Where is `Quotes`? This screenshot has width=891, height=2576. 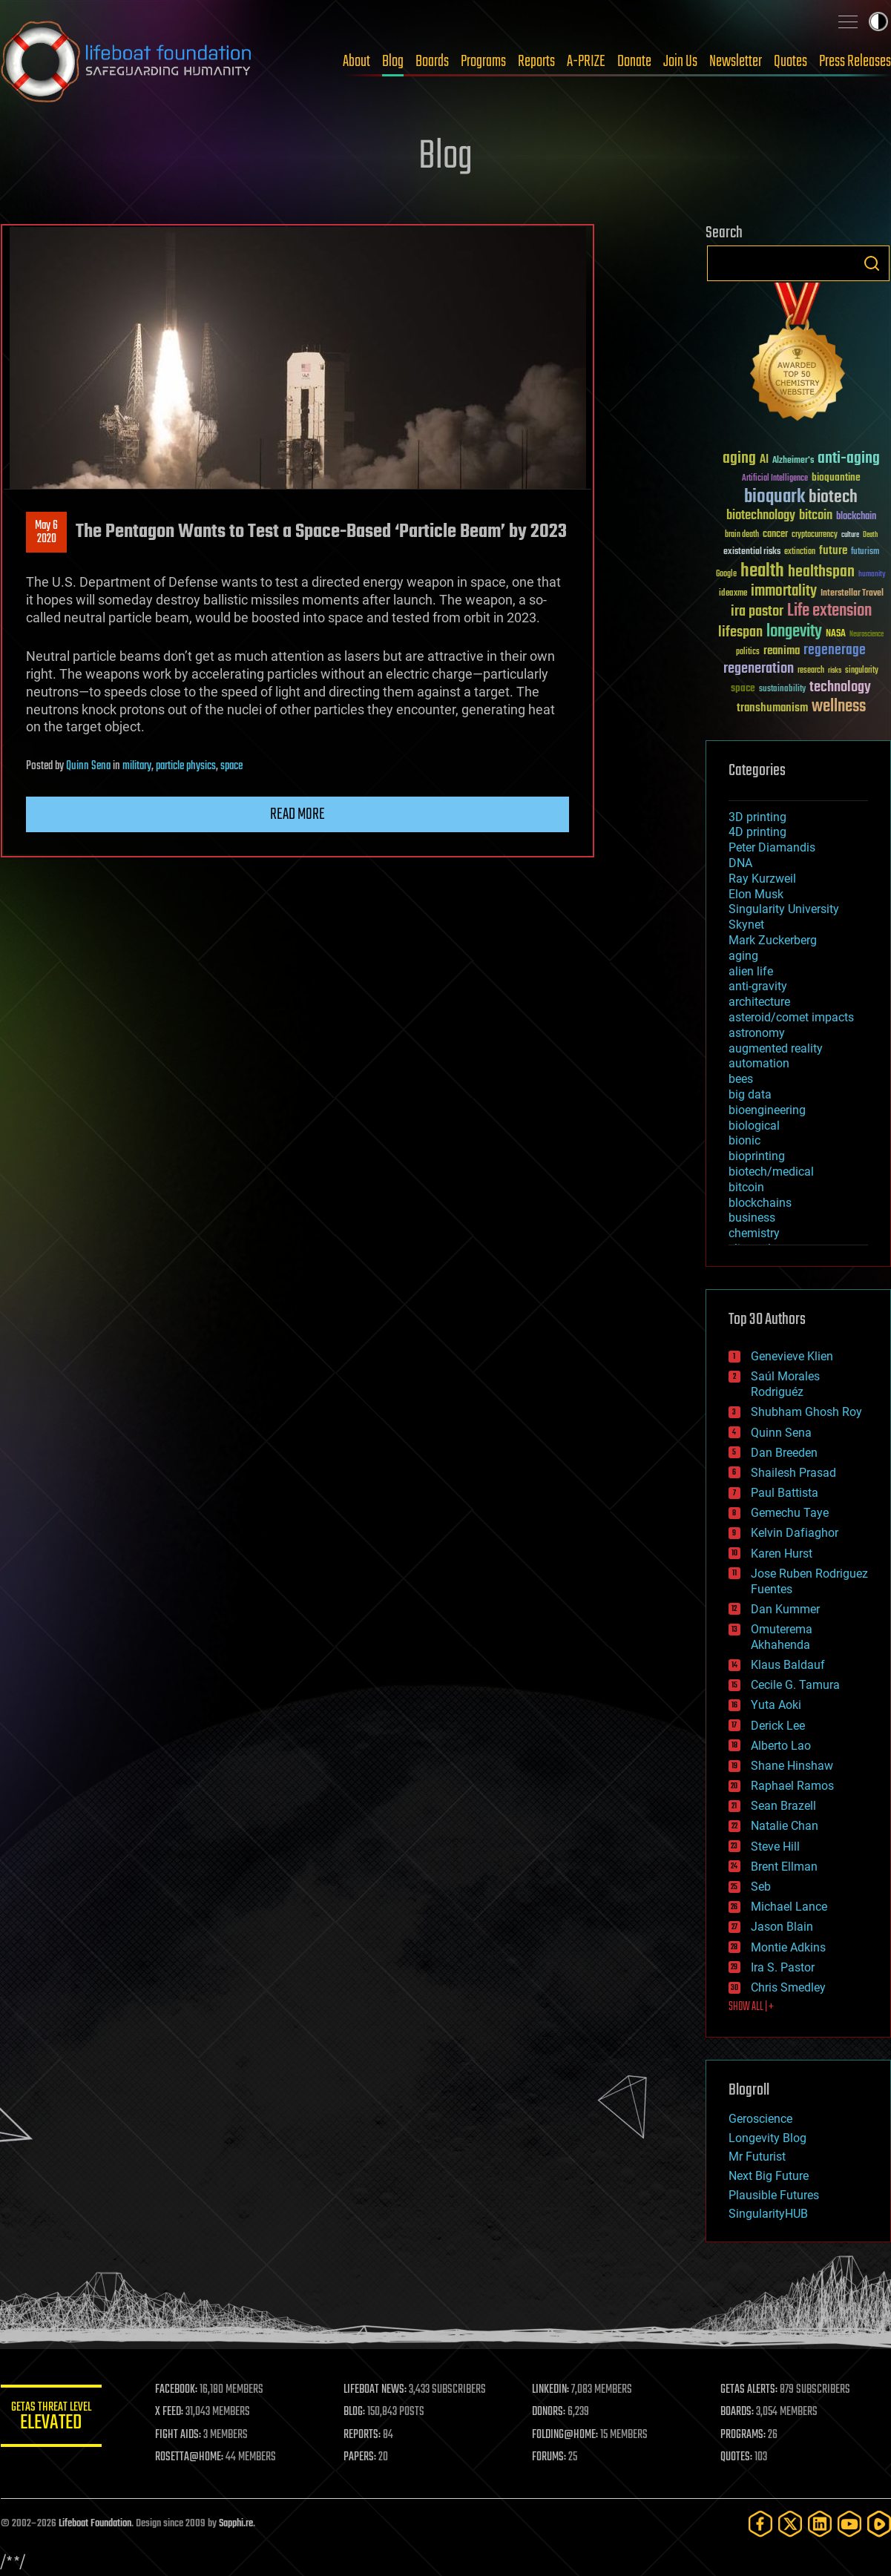
Quotes is located at coordinates (790, 61).